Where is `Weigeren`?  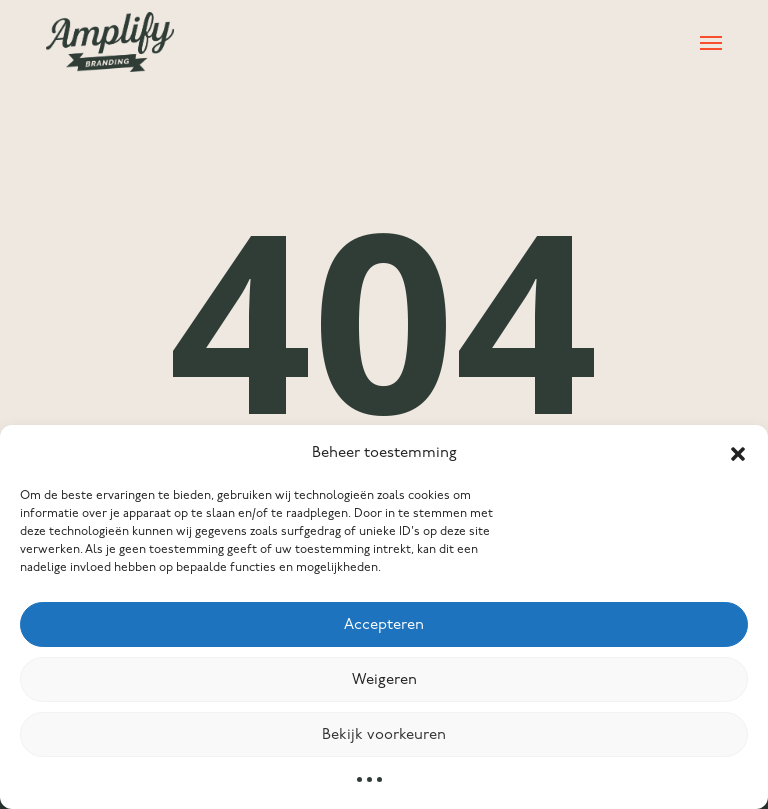 Weigeren is located at coordinates (384, 680).